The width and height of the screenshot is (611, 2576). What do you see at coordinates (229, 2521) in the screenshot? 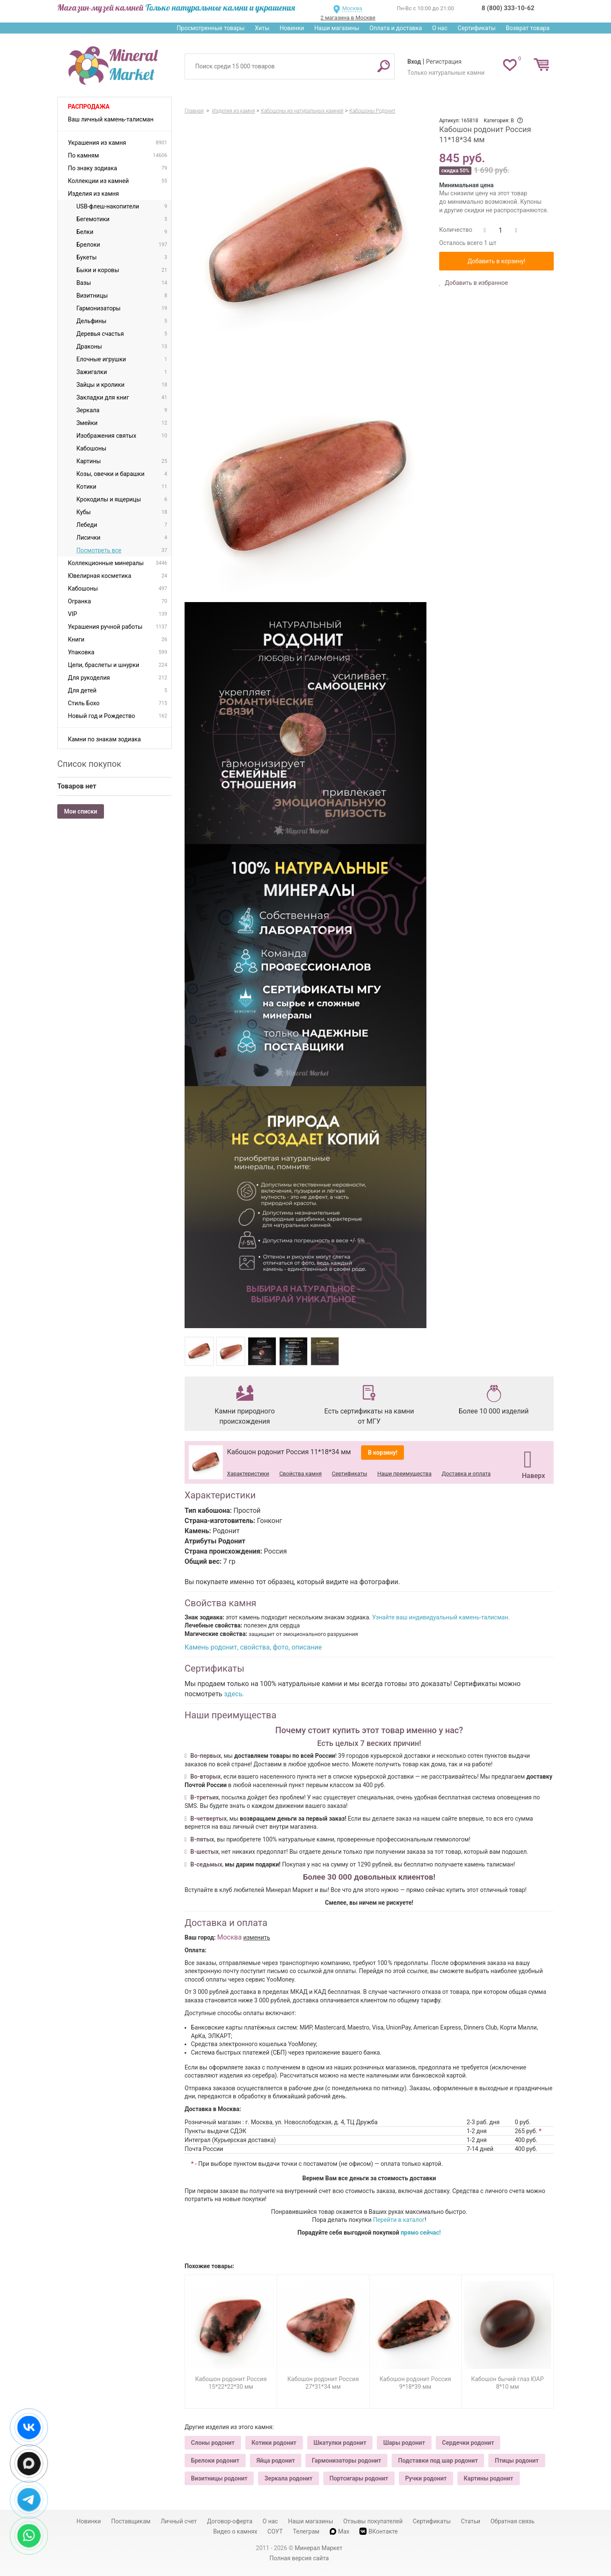
I see `Договор-оферта` at bounding box center [229, 2521].